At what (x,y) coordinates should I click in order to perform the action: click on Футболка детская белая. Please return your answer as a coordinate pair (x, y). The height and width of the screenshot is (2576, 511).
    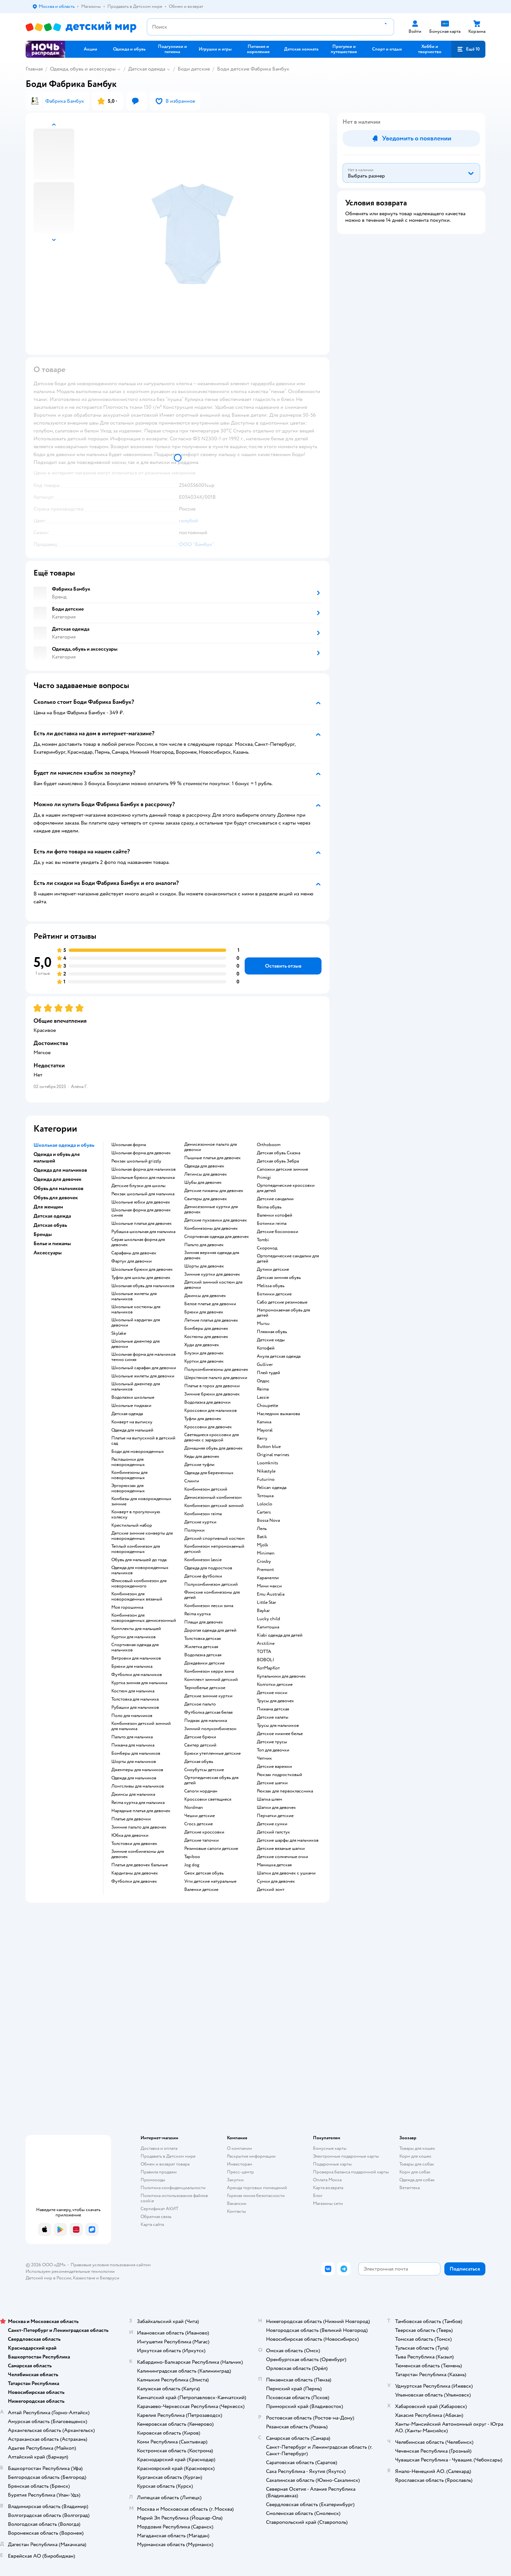
    Looking at the image, I should click on (208, 1712).